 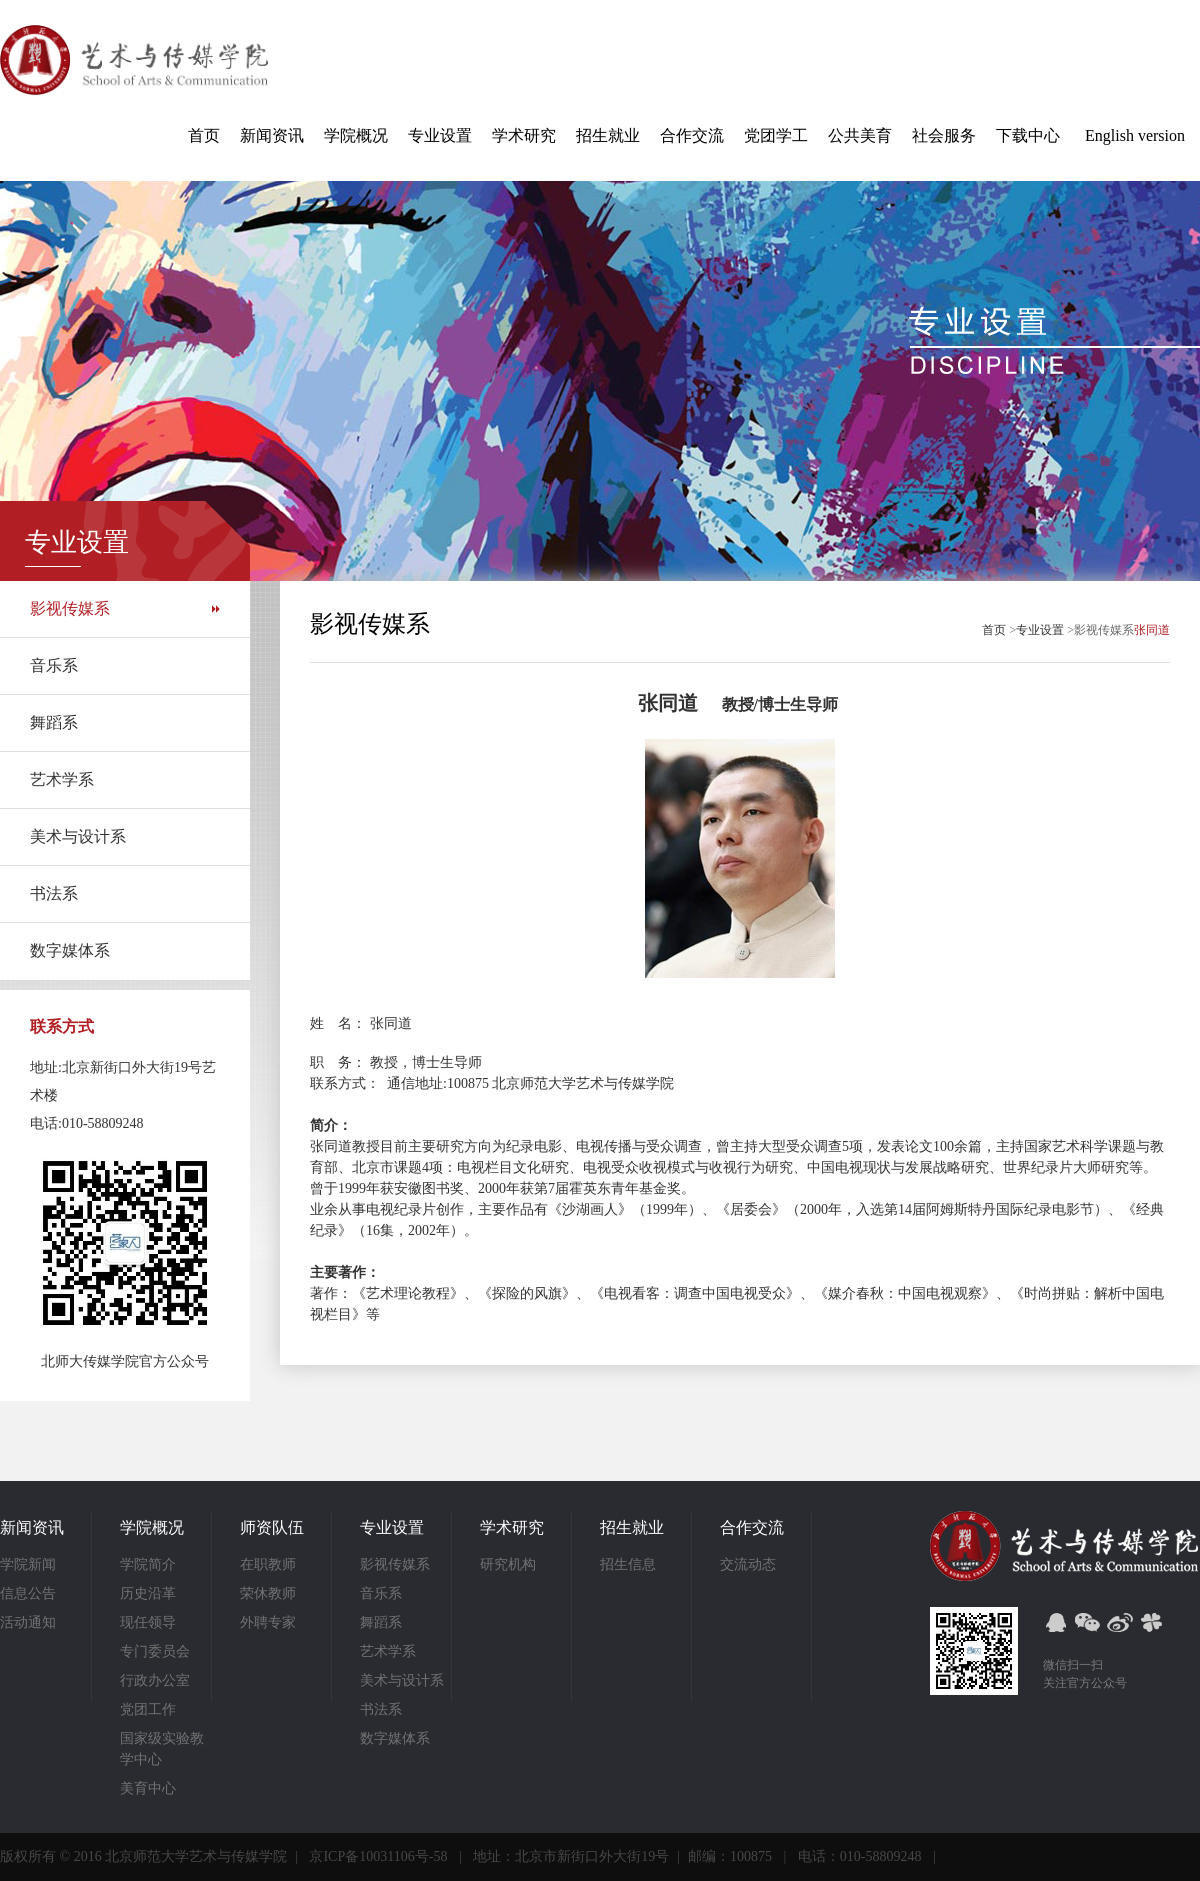 I want to click on 历史沿革, so click(x=148, y=1593).